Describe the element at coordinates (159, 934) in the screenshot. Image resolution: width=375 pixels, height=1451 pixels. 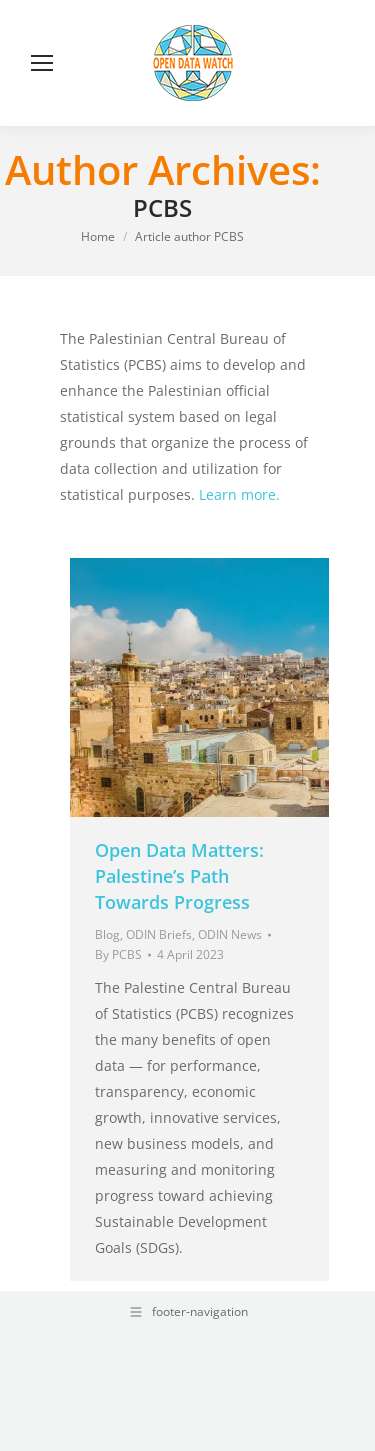
I see `ODIN Briefs` at that location.